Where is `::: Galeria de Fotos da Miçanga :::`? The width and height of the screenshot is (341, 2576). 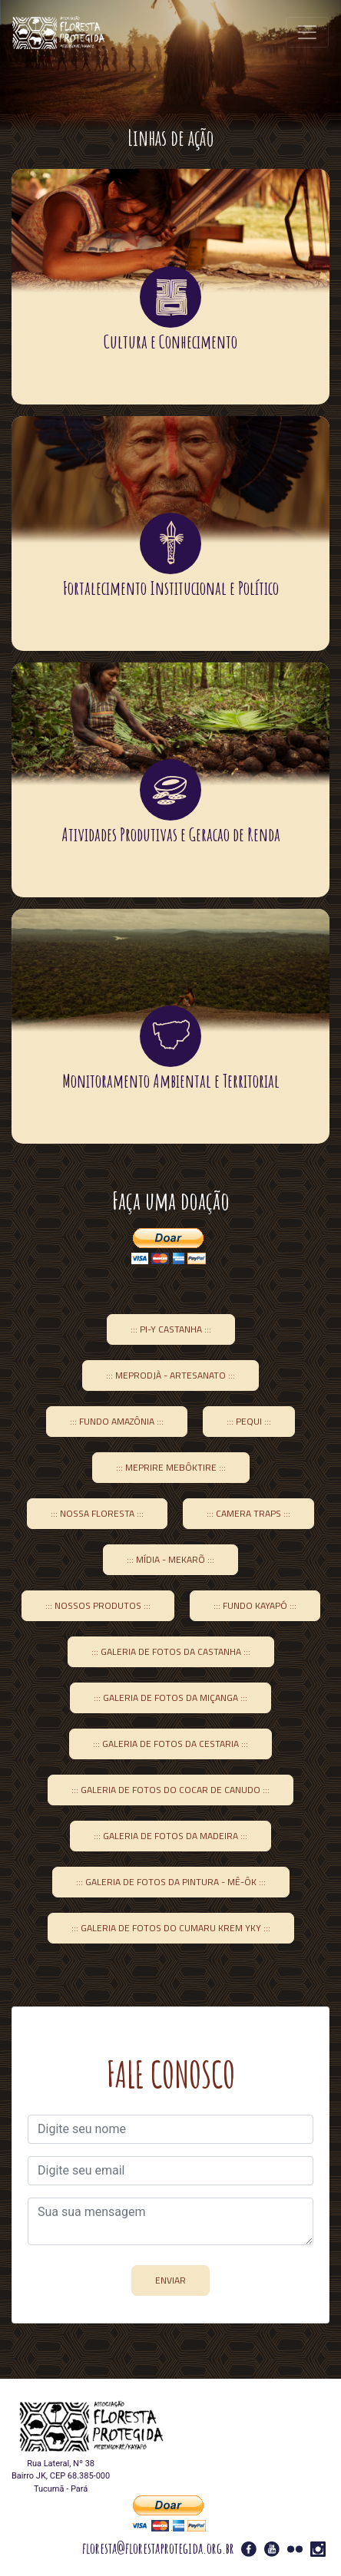
::: Galeria de Fotos da Miçanga ::: is located at coordinates (170, 1697).